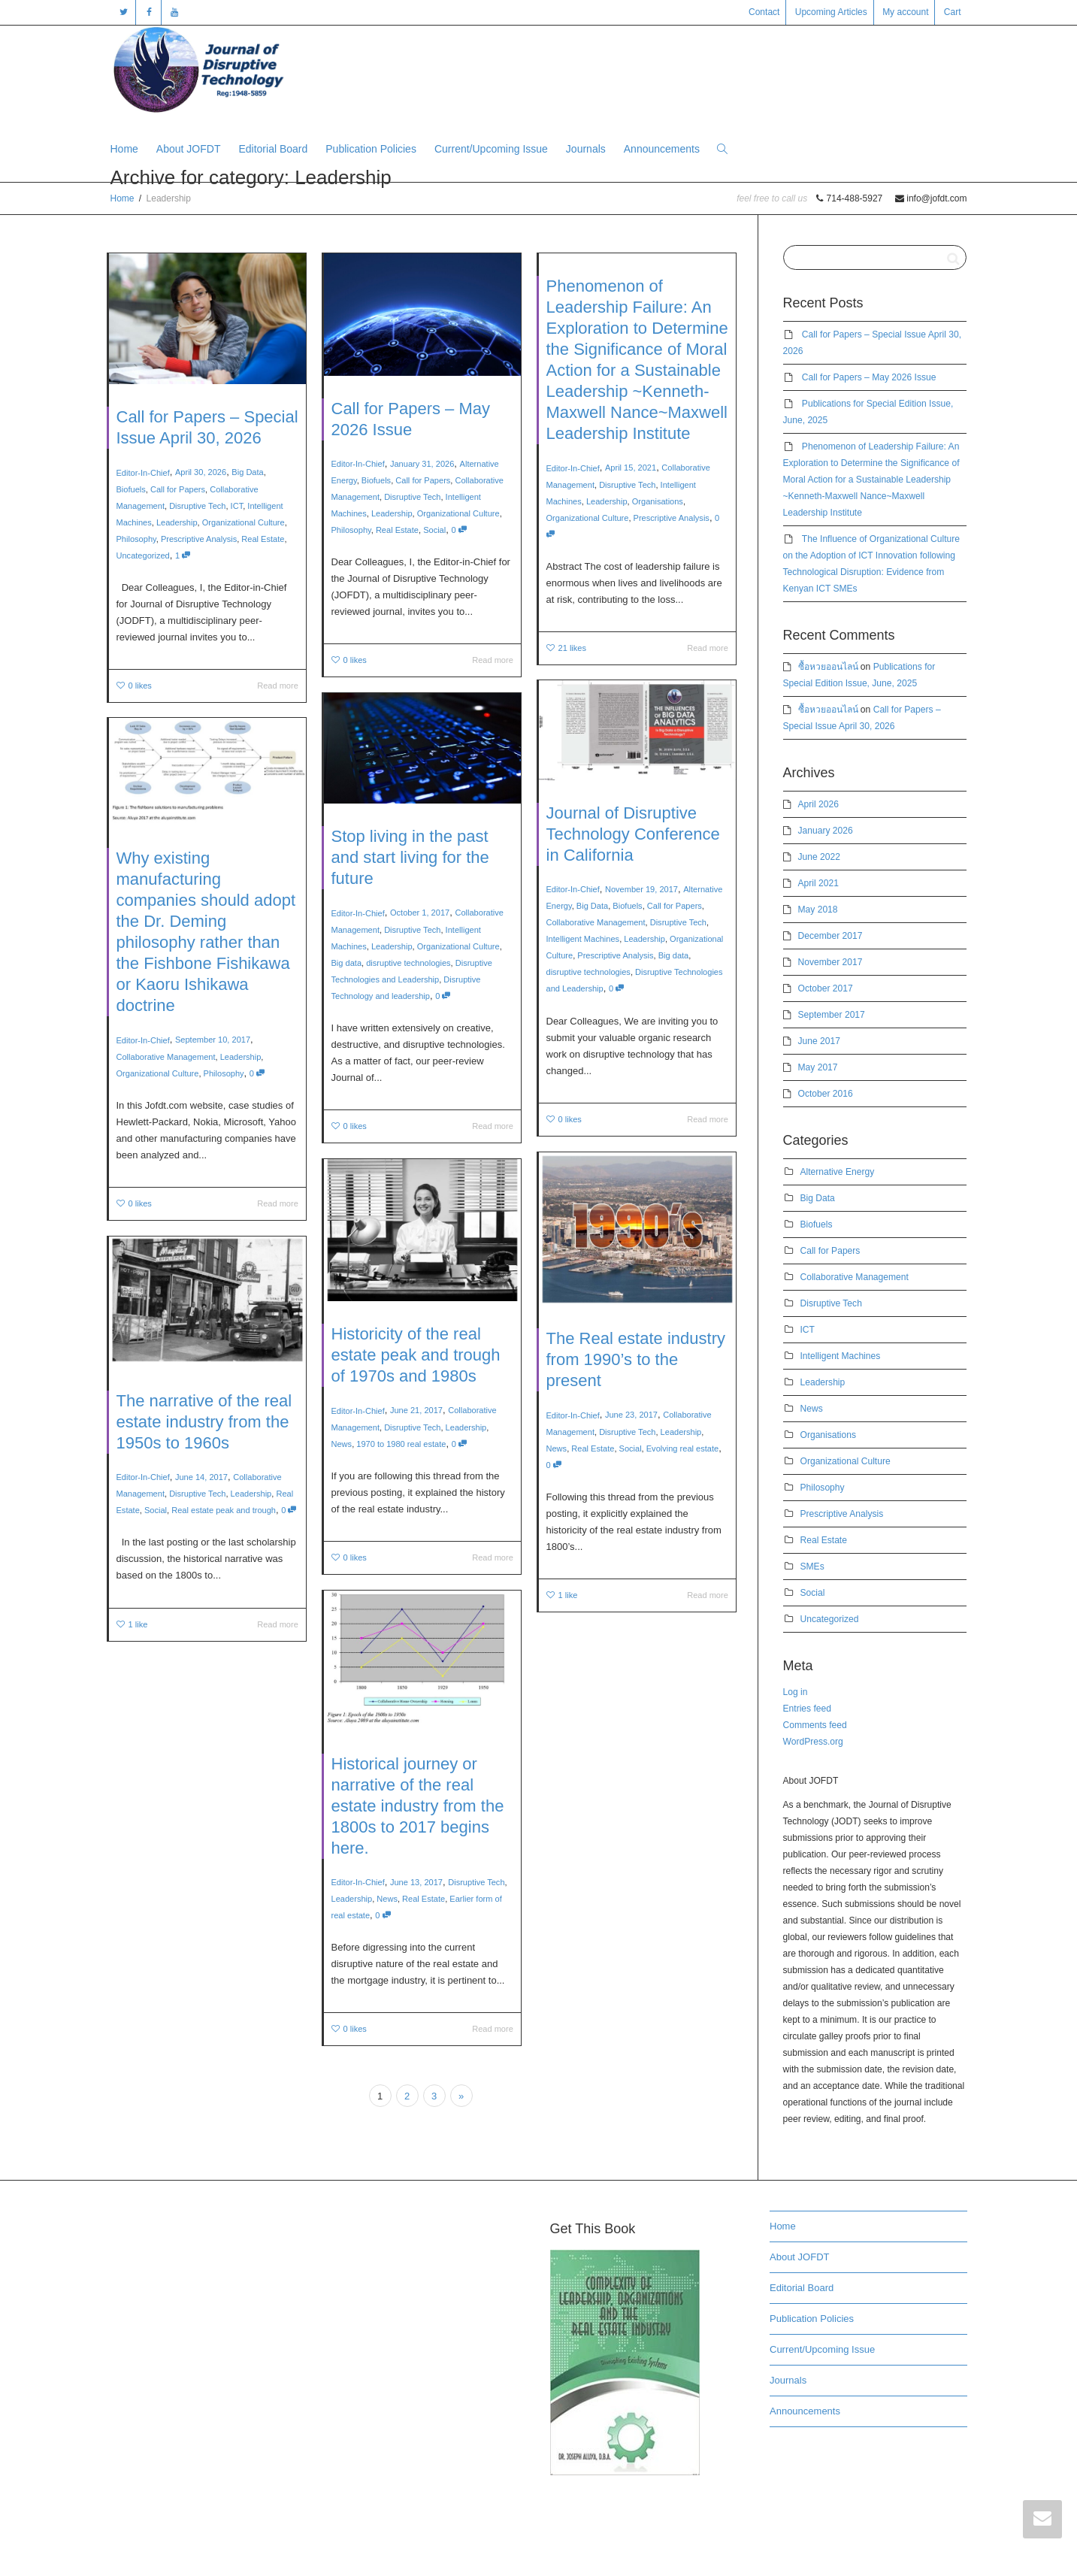  I want to click on Social, so click(434, 529).